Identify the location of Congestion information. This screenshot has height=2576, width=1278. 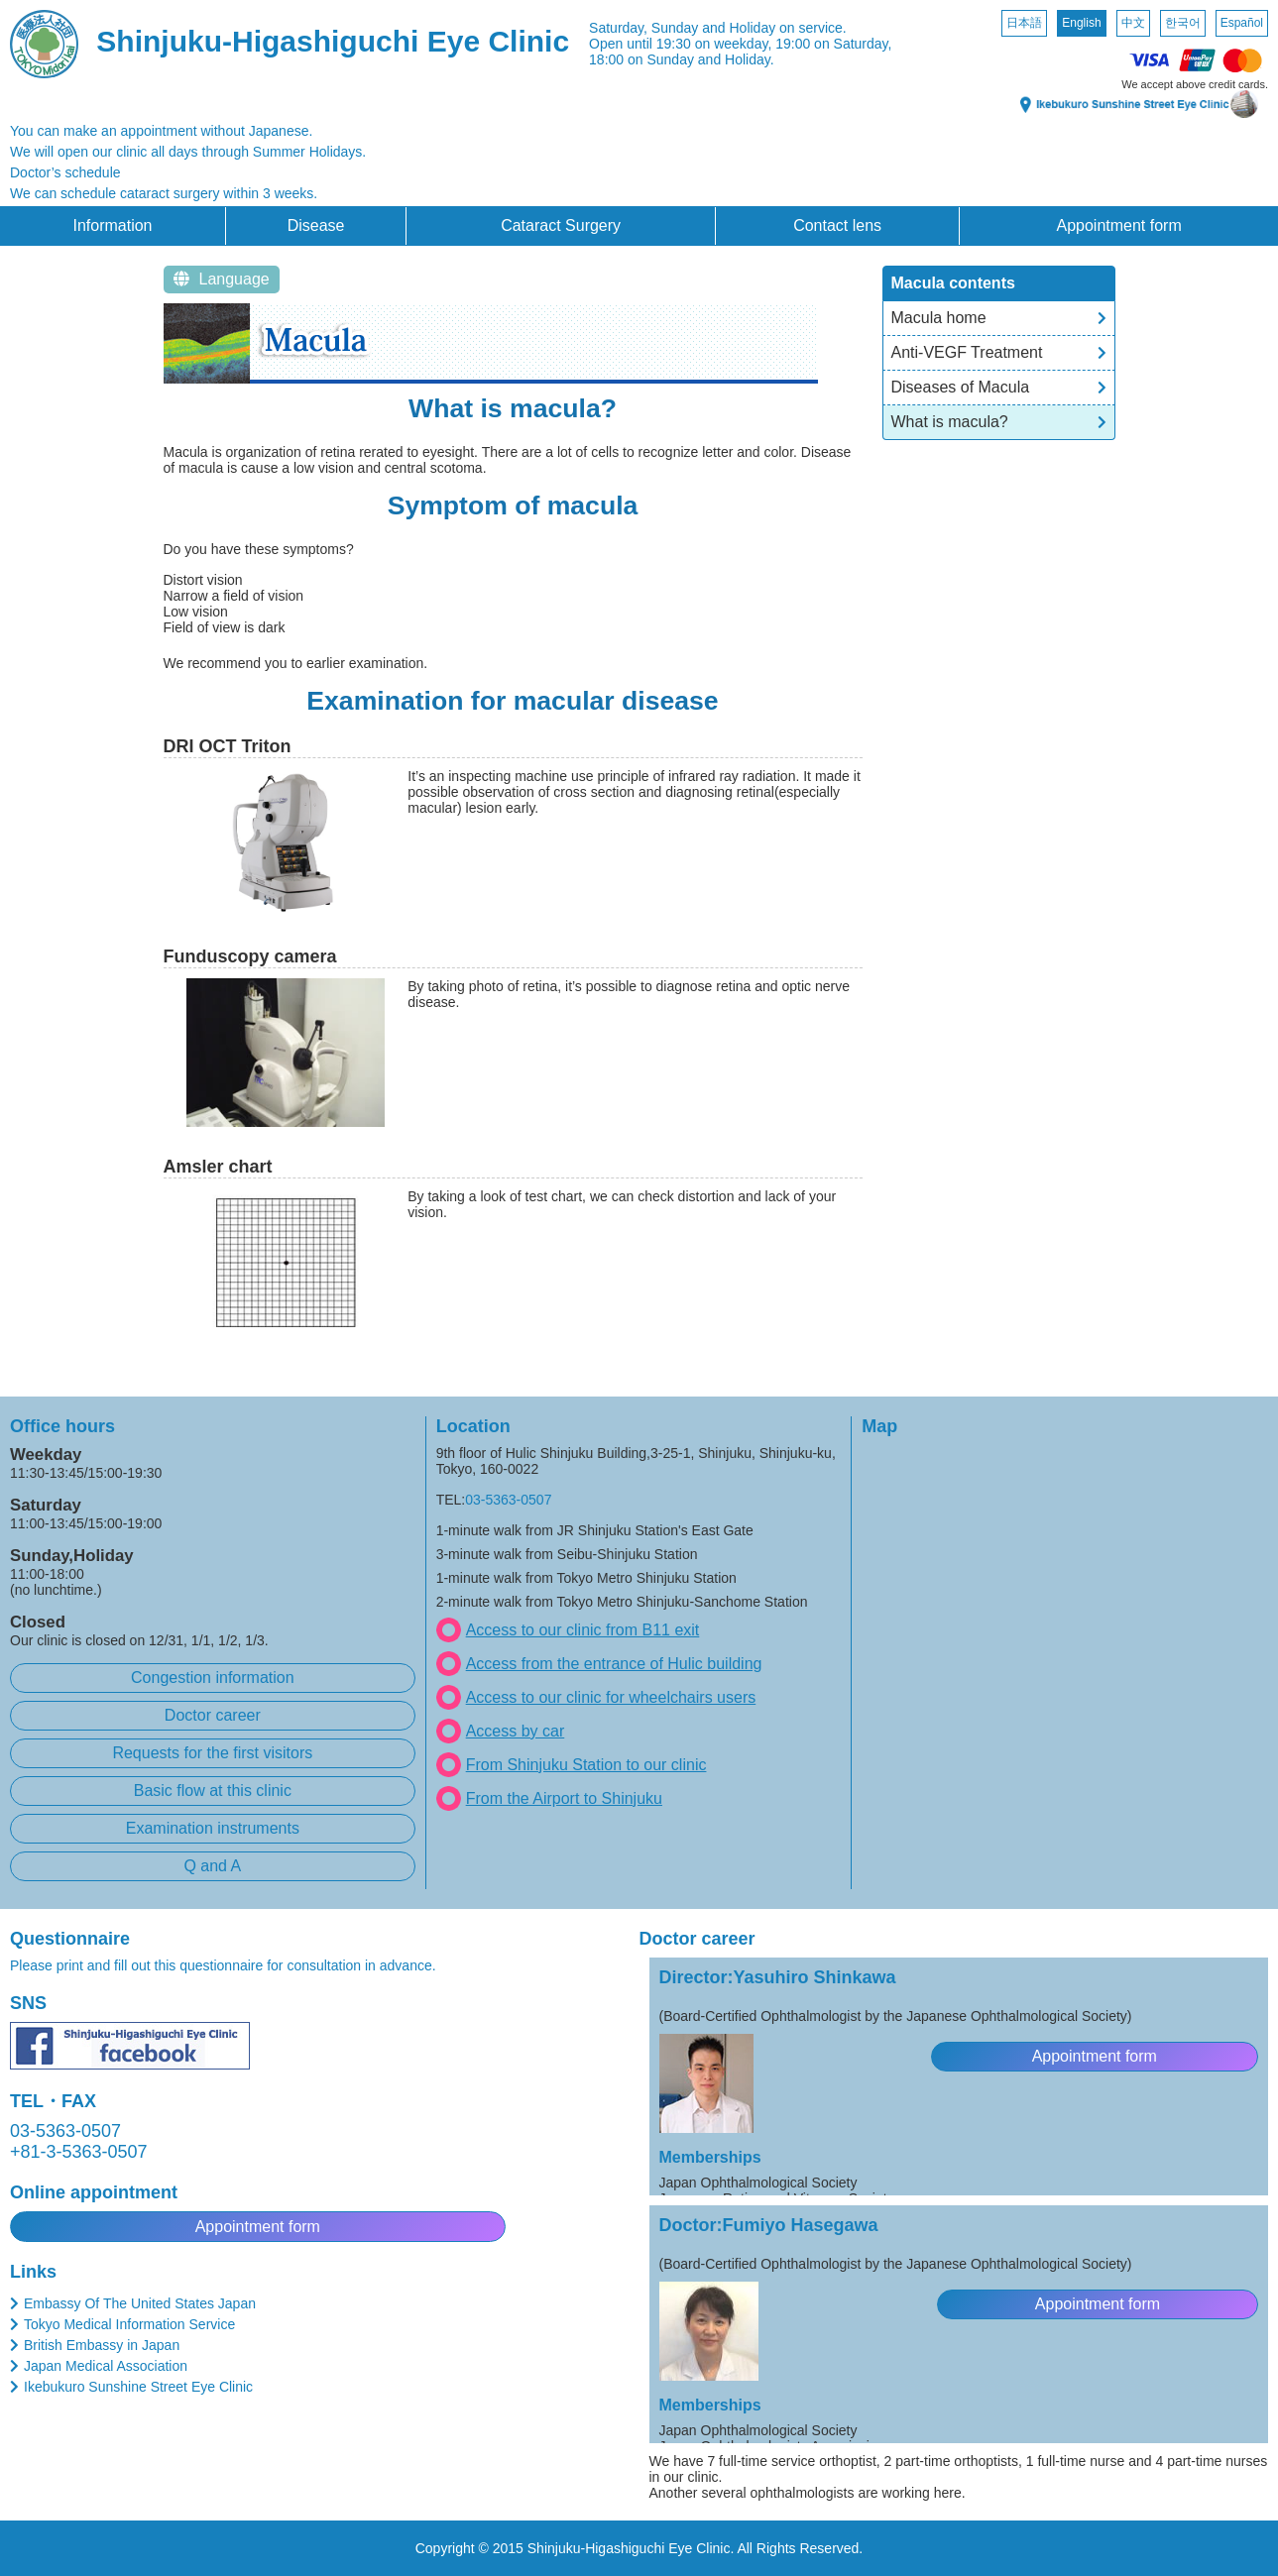
(212, 1677).